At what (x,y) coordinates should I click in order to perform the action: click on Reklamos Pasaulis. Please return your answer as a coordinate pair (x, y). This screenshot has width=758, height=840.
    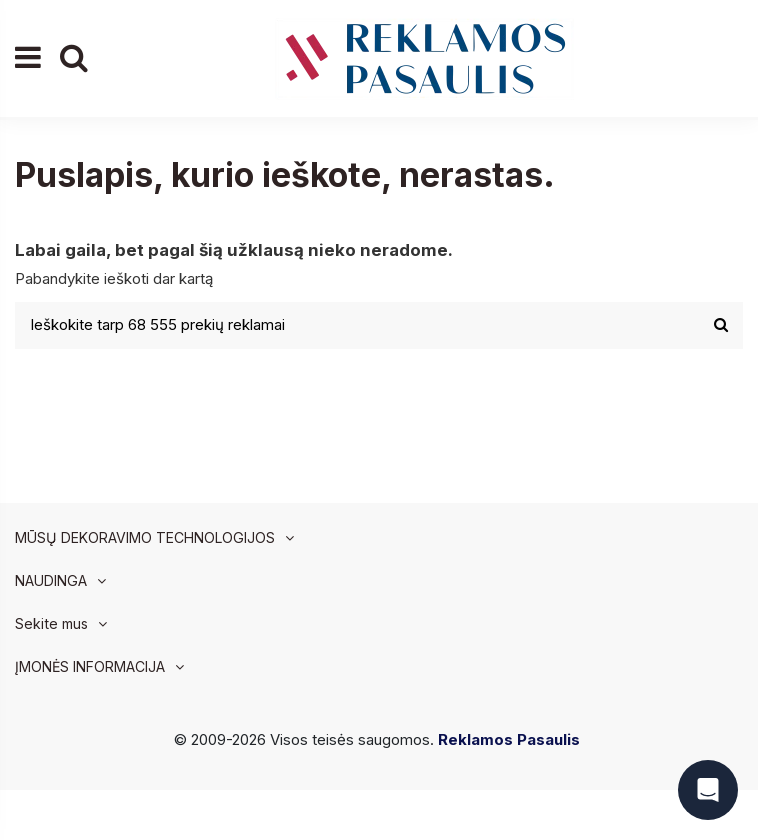
    Looking at the image, I should click on (509, 739).